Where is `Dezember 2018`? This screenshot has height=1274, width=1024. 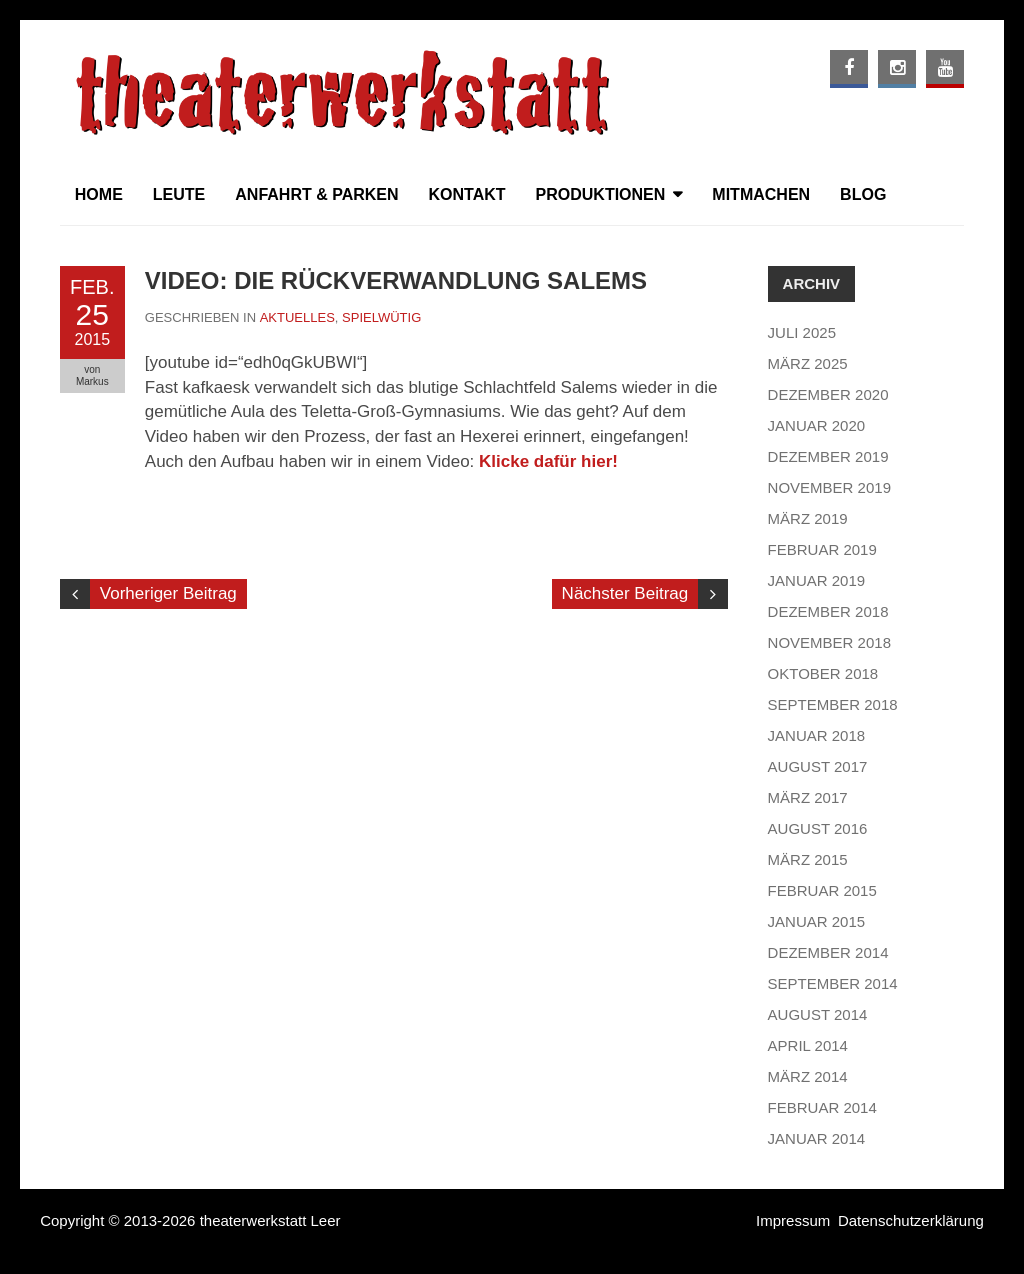
Dezember 2018 is located at coordinates (828, 611).